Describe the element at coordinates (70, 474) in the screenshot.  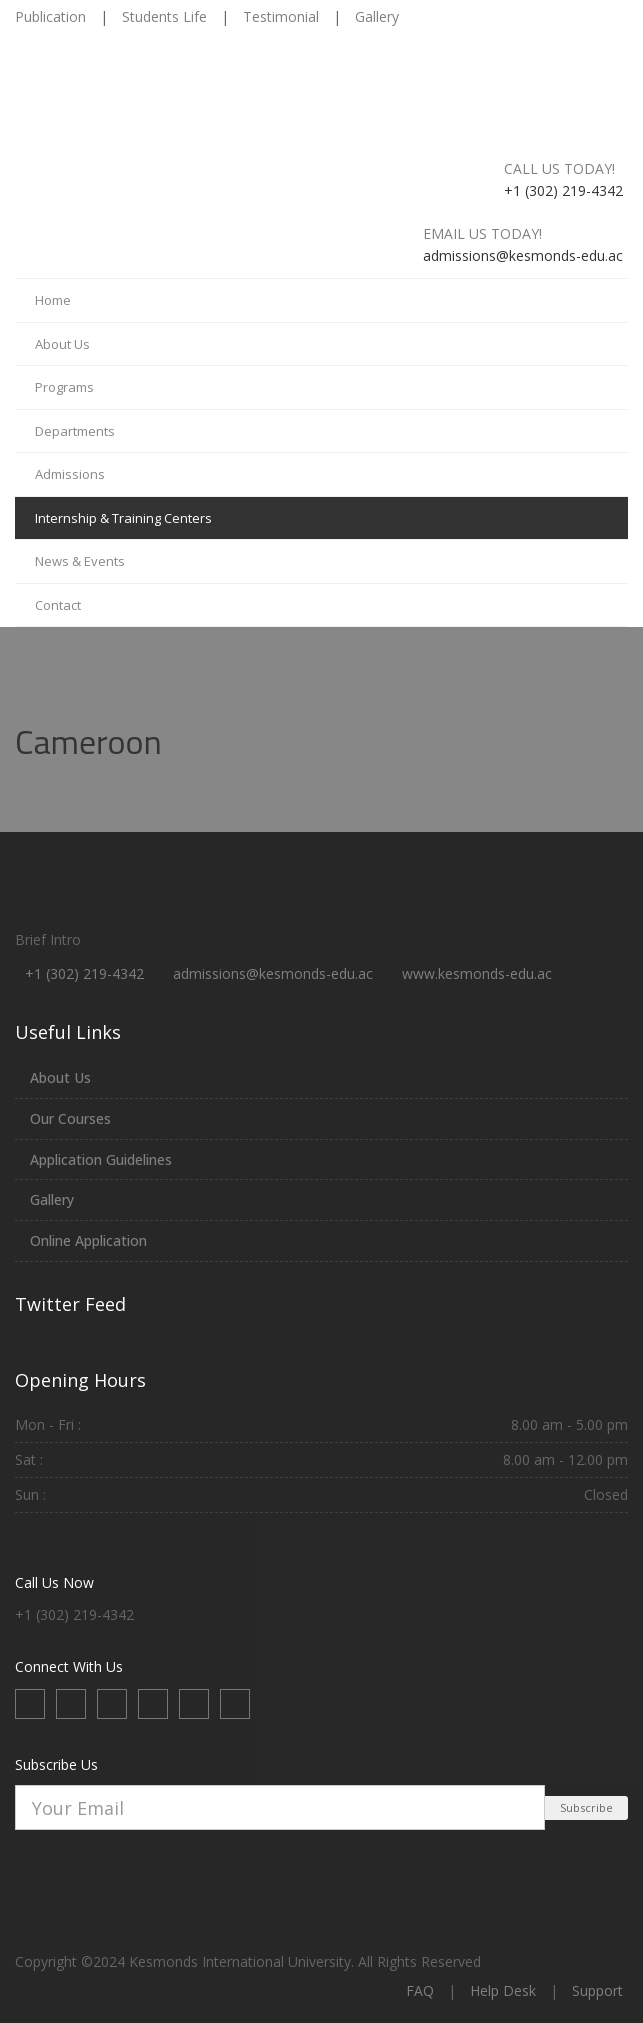
I see `Admissions` at that location.